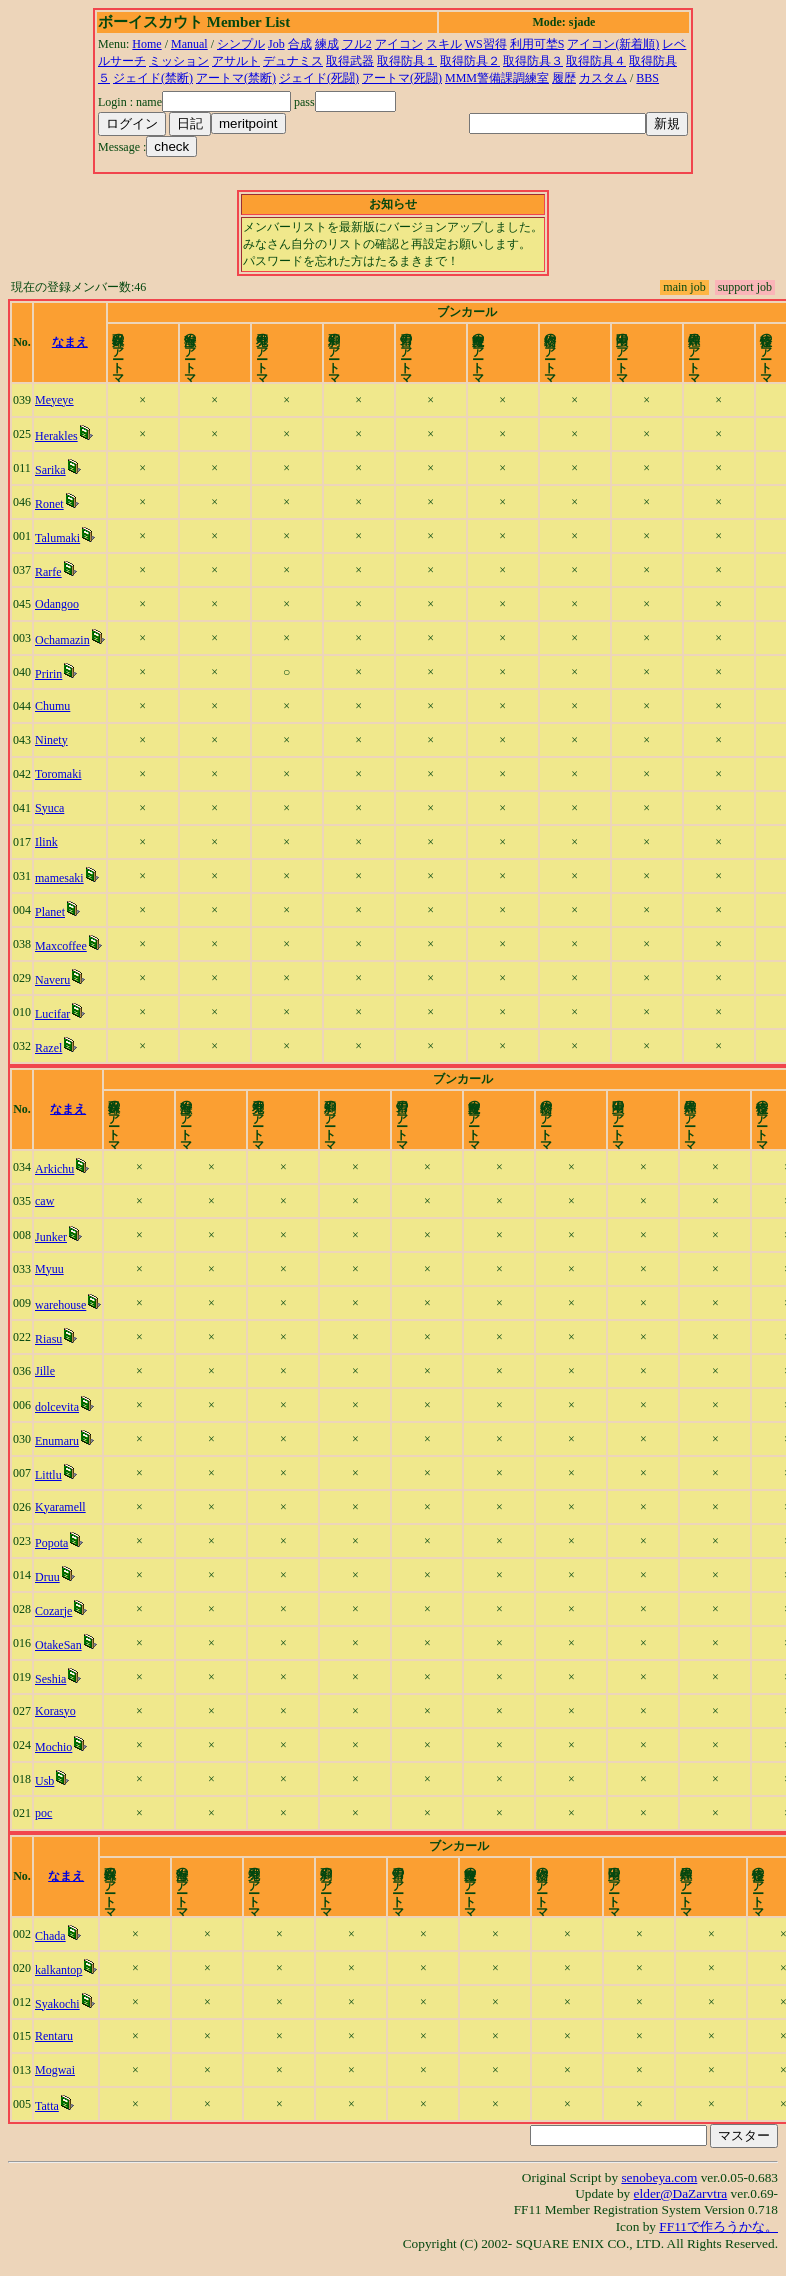 The height and width of the screenshot is (2276, 786). What do you see at coordinates (57, 2004) in the screenshot?
I see `Syakochi` at bounding box center [57, 2004].